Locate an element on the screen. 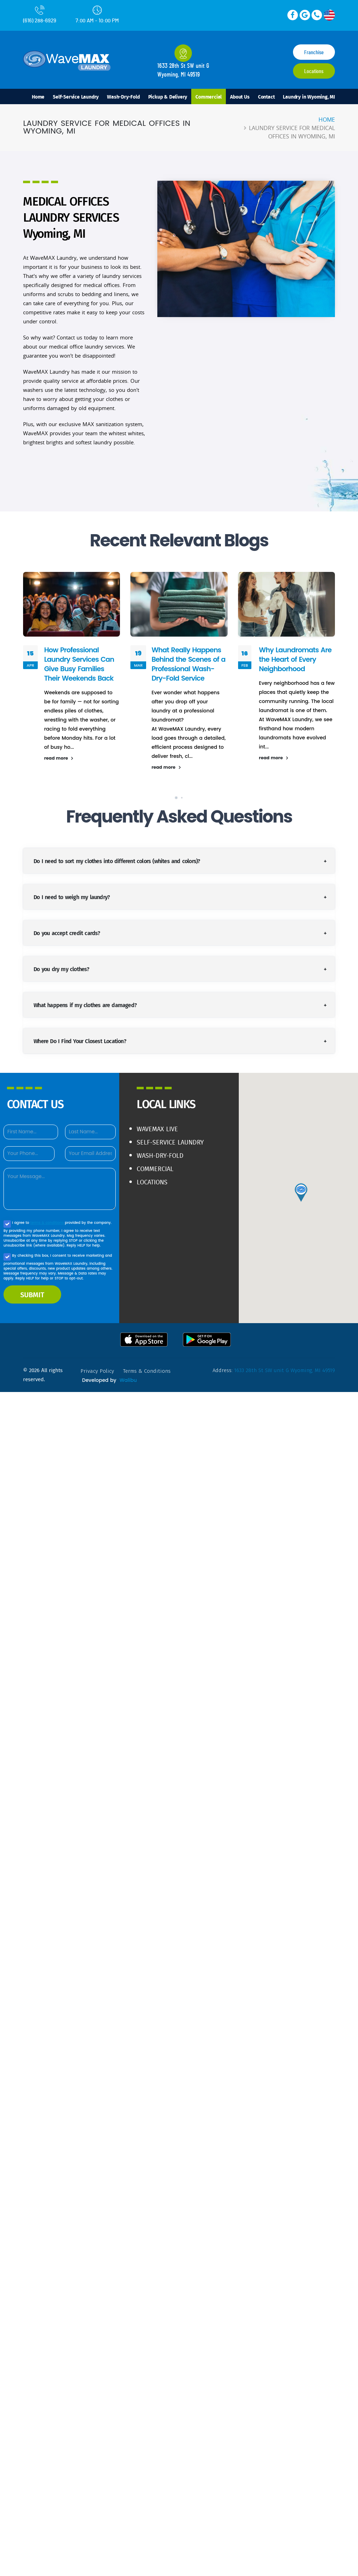  read more is located at coordinates (58, 758).